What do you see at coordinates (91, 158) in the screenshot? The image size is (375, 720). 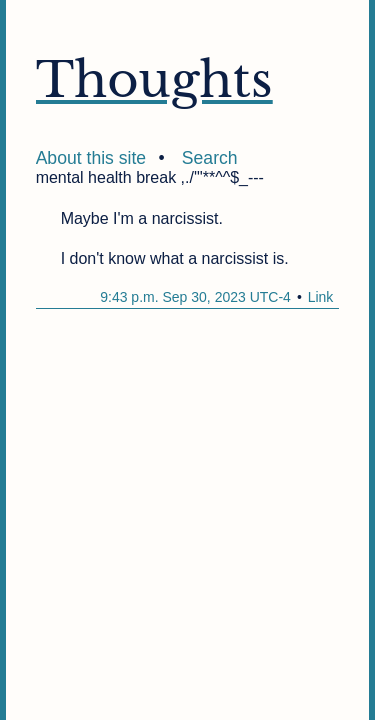 I see `About this site` at bounding box center [91, 158].